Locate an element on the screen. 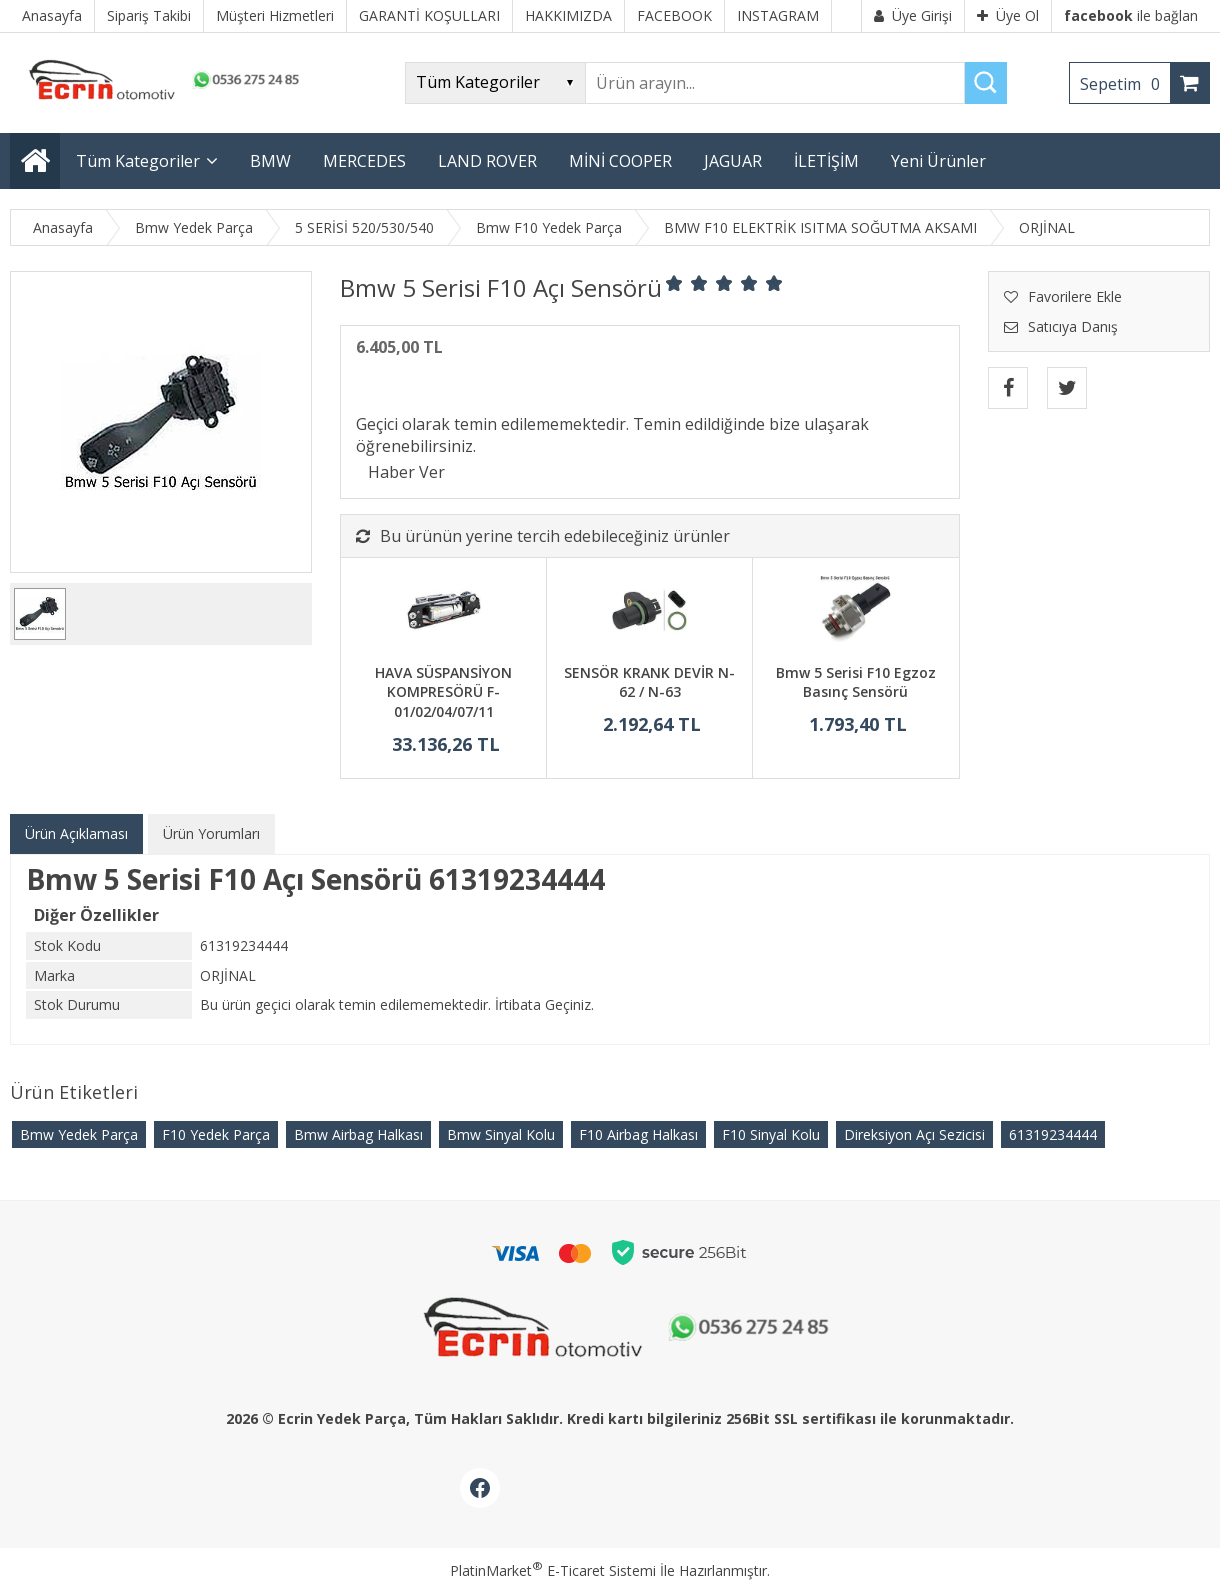  SENSÖR KRANK DEVİR N-62 / N-63 is located at coordinates (649, 682).